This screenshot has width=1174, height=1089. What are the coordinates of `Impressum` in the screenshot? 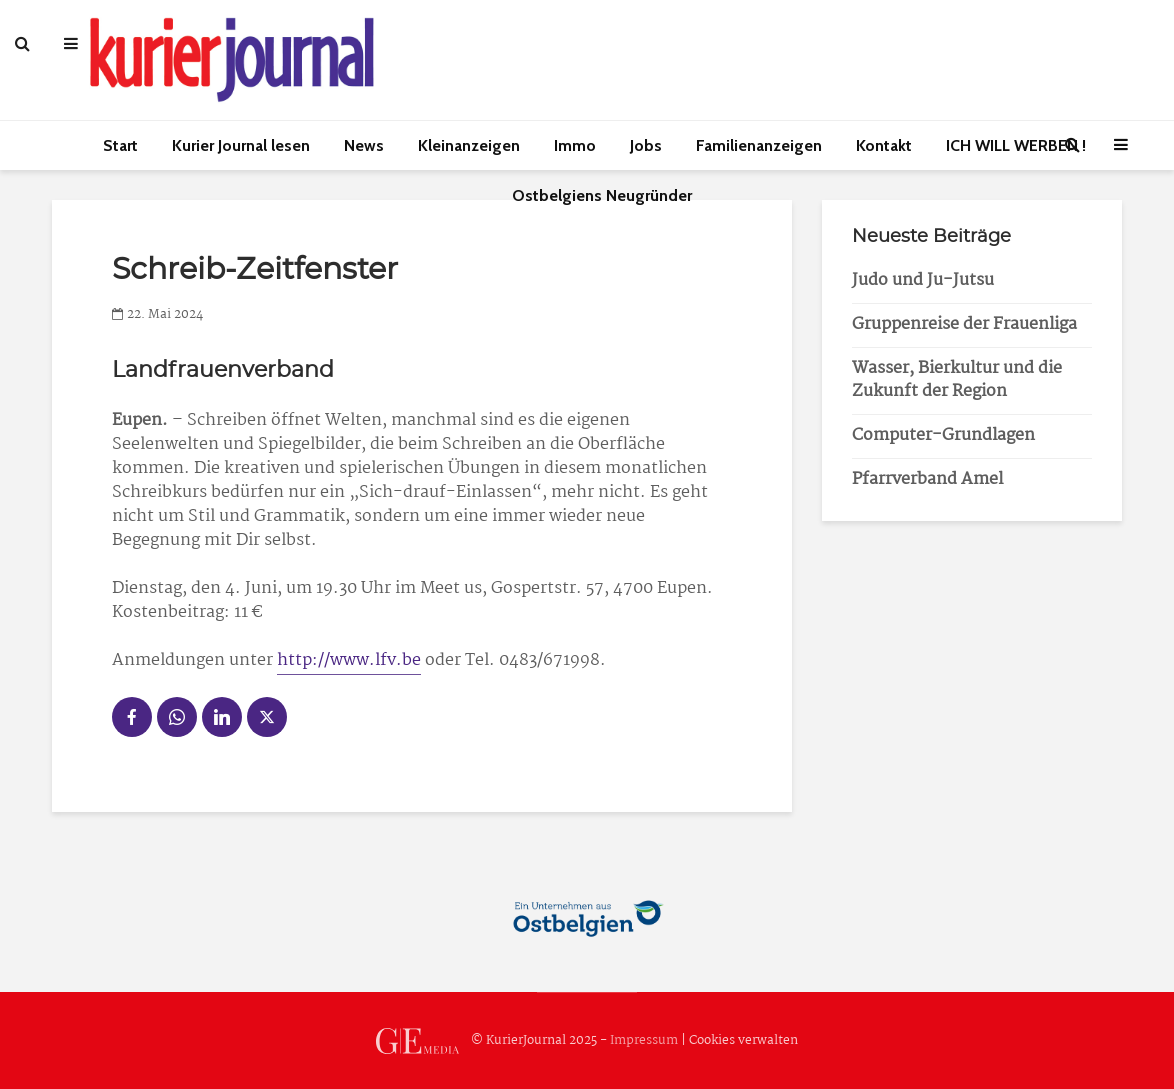 It's located at (644, 1040).